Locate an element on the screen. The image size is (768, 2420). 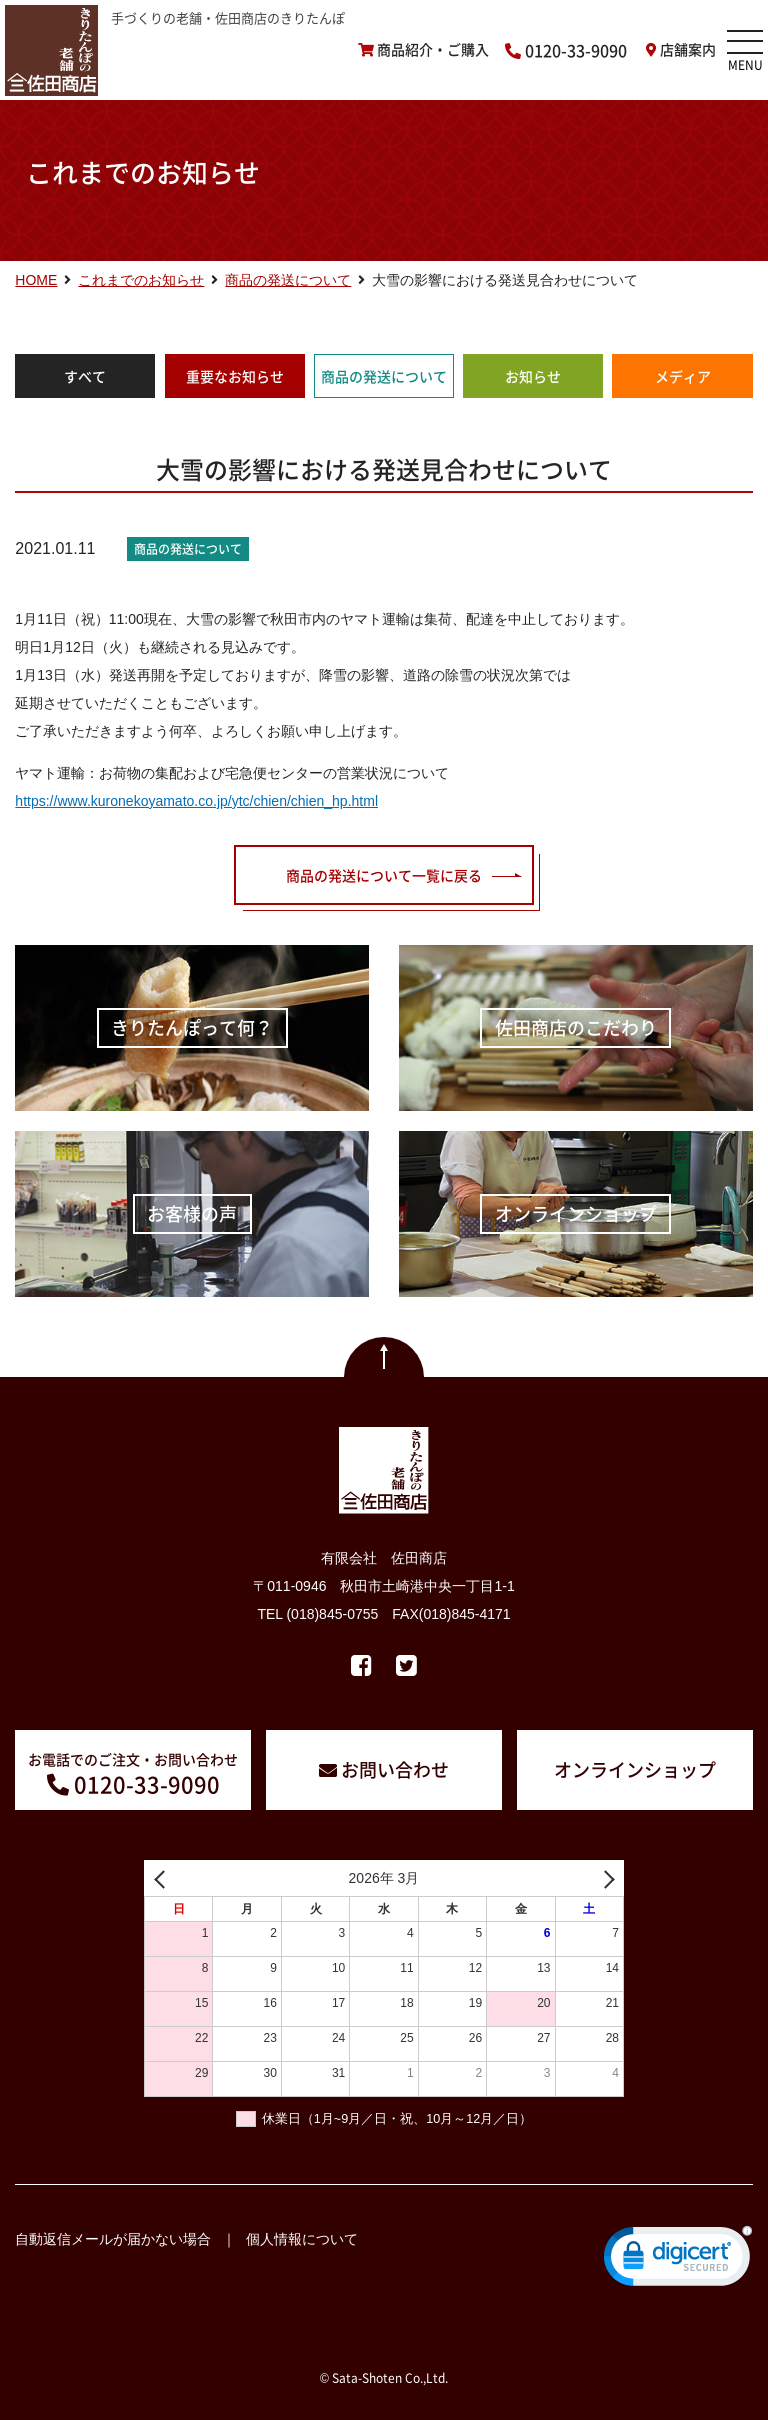
商品の発送について一覧に戻る is located at coordinates (384, 875).